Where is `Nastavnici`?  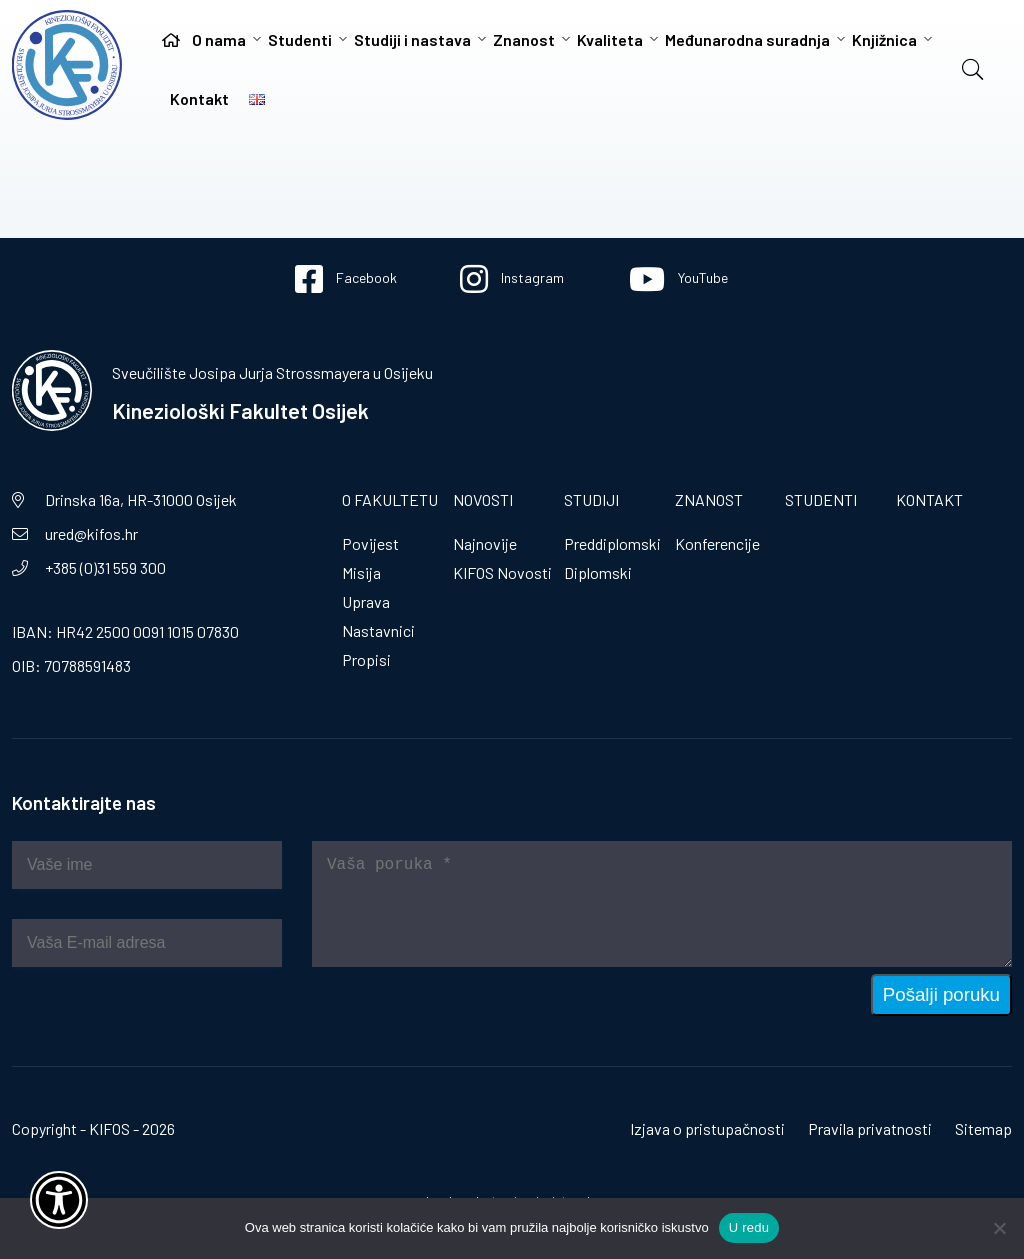
Nastavnici is located at coordinates (378, 630).